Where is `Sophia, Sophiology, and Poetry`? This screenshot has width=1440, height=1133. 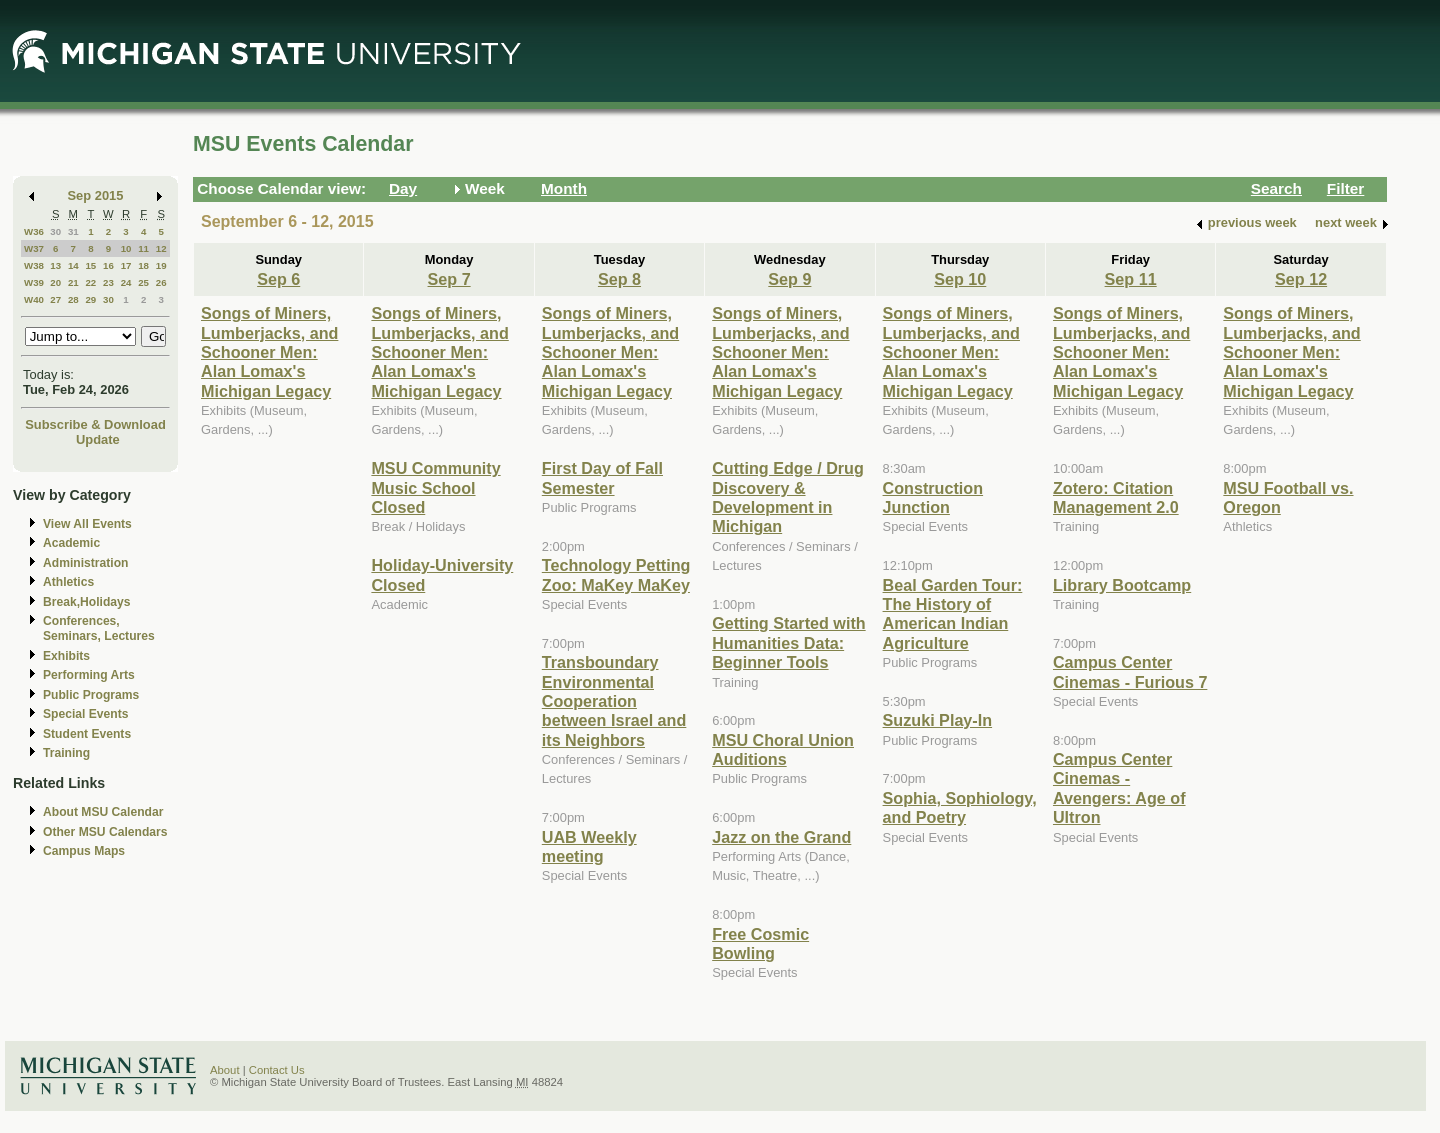
Sophia, Sophiology, and Poetry is located at coordinates (960, 807).